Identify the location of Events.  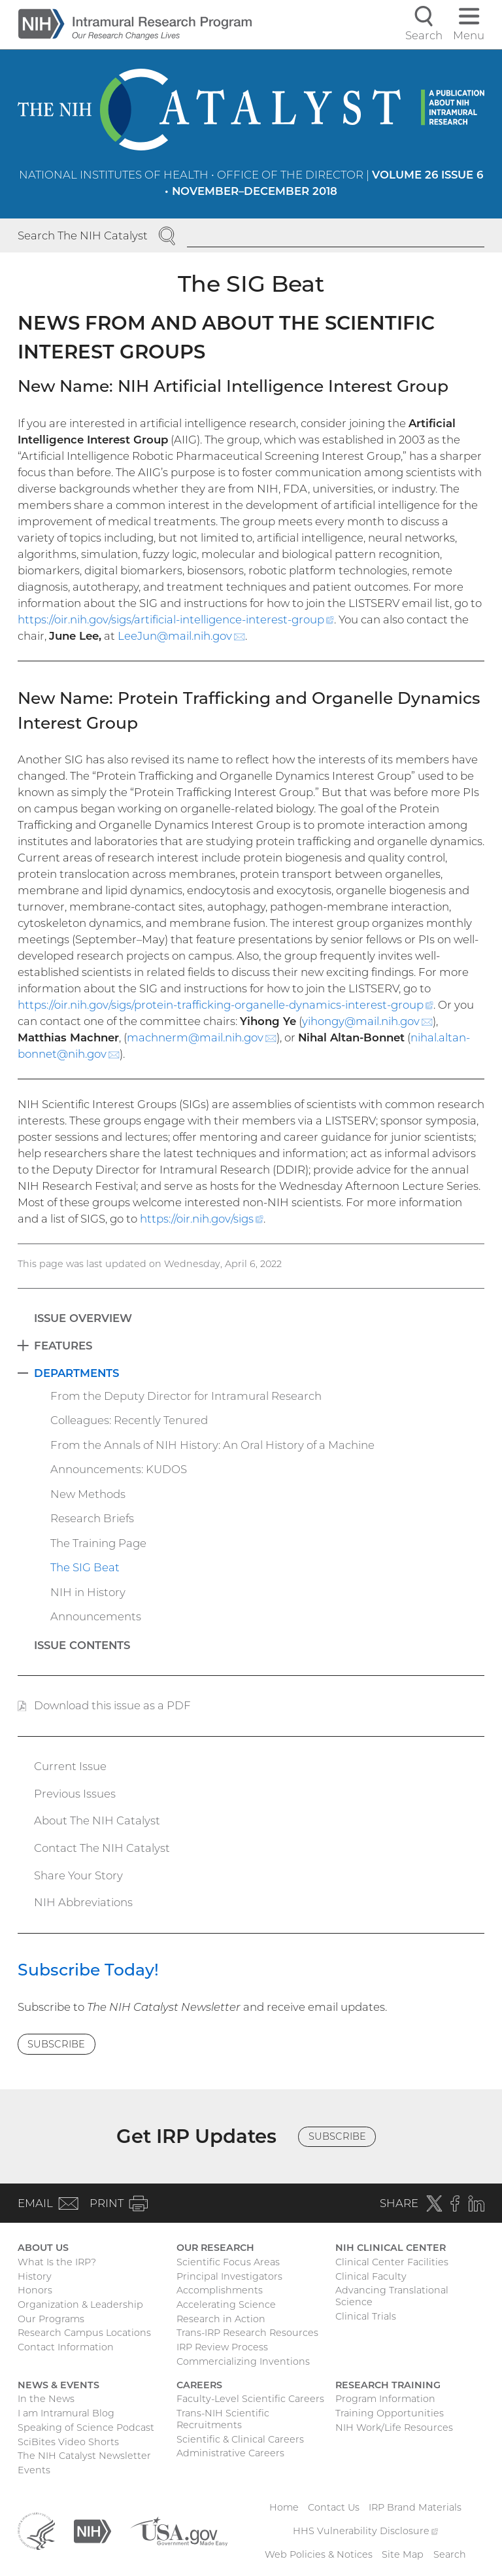
(34, 2470).